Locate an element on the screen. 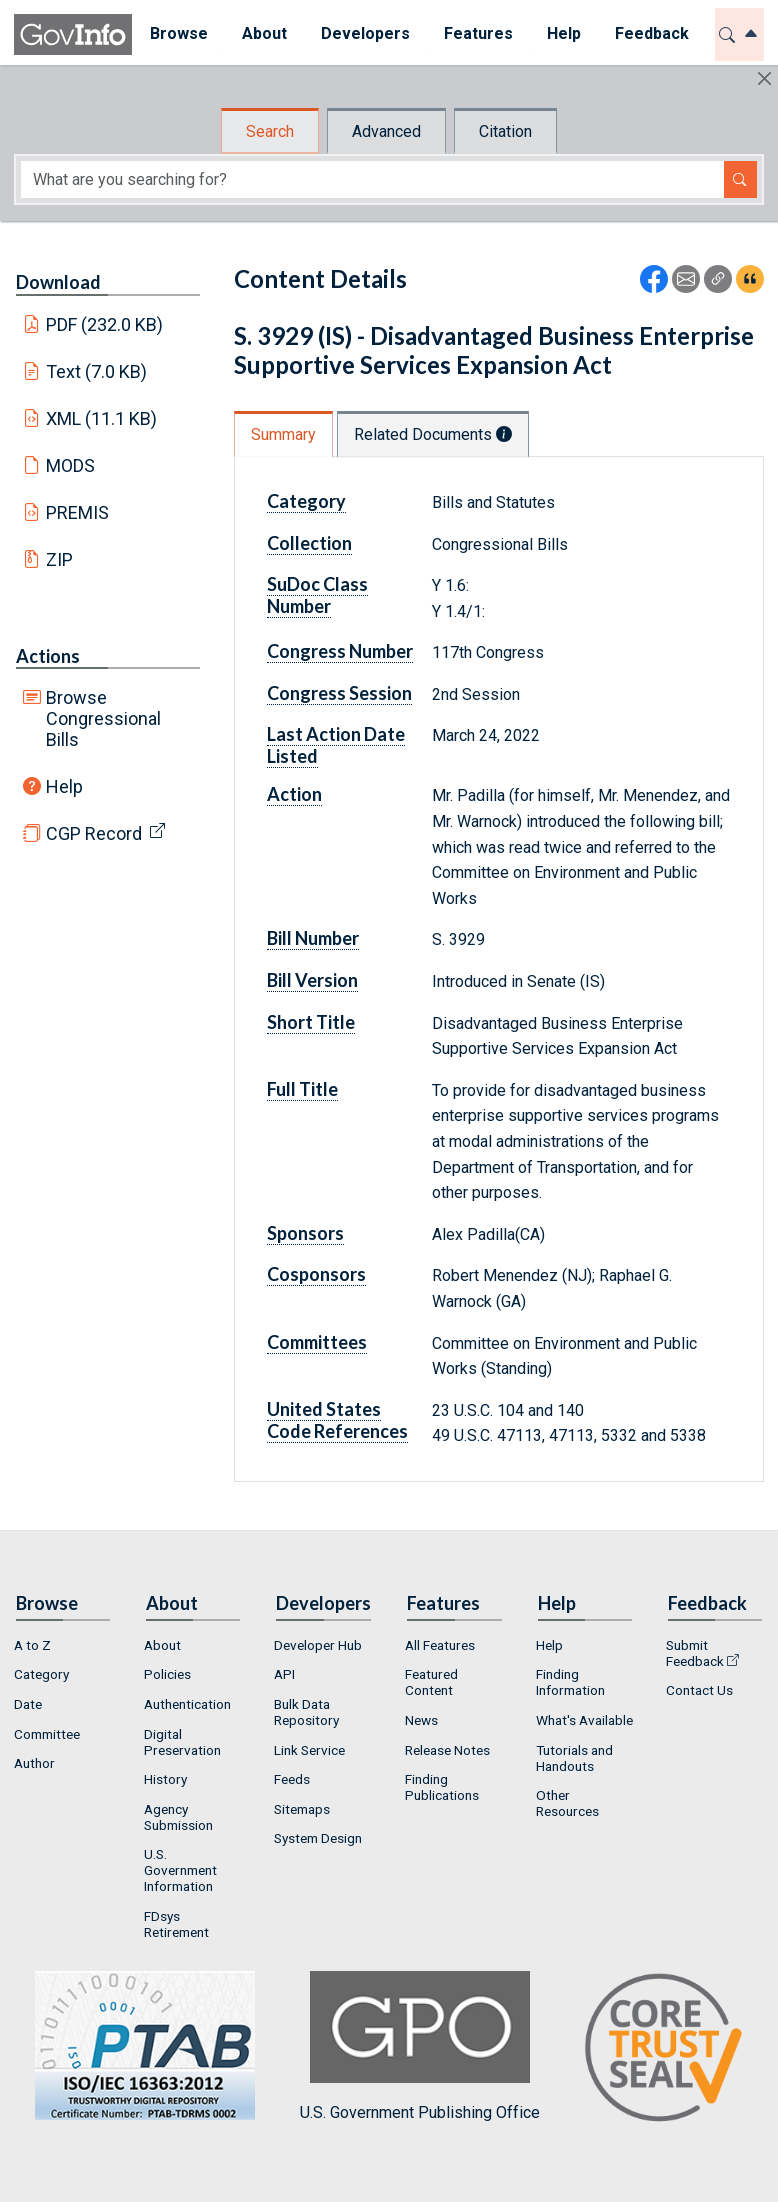 The height and width of the screenshot is (2202, 778). History is located at coordinates (165, 1779).